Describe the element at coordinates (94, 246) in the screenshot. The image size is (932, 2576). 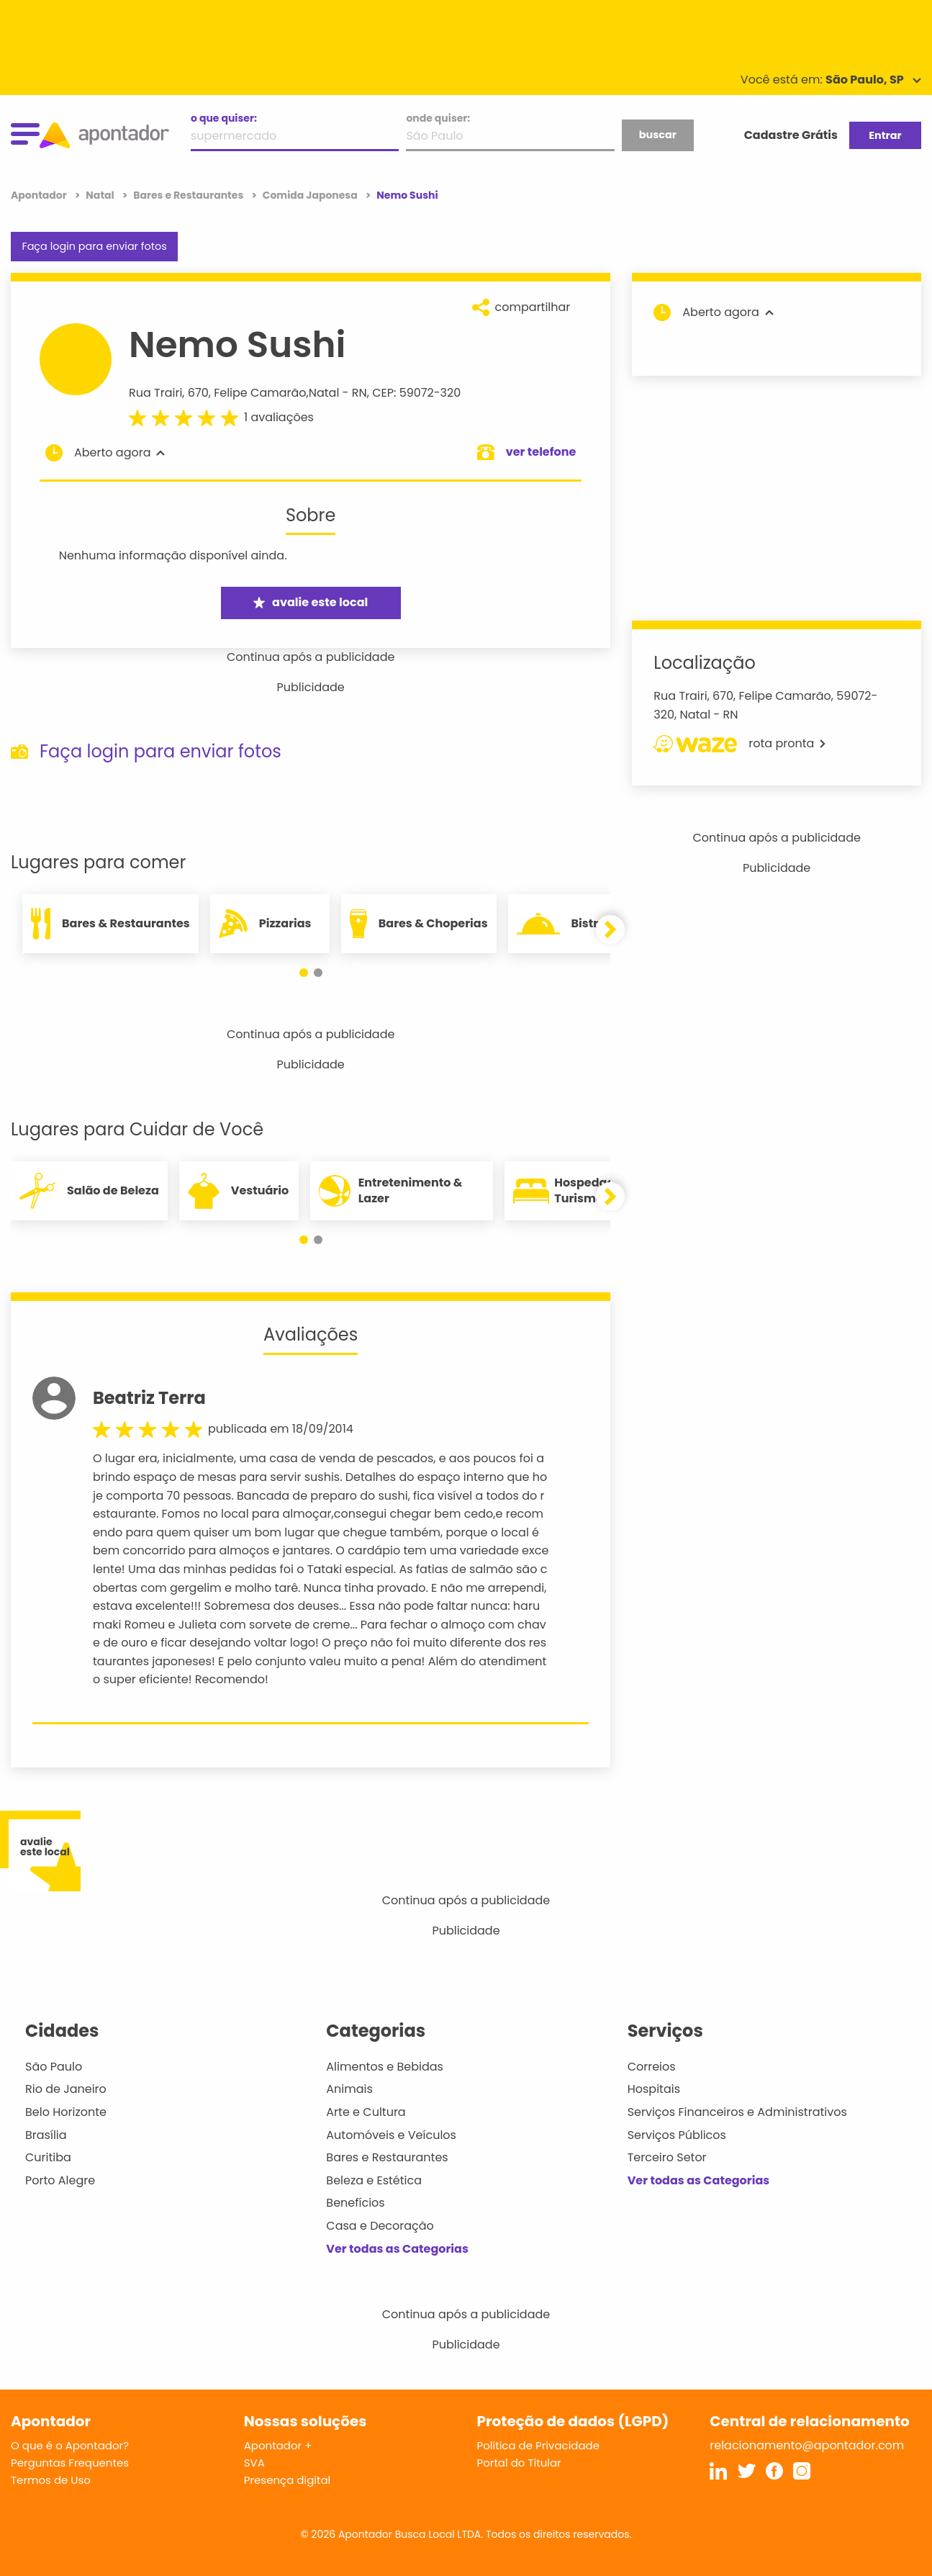
I see `Faça login para enviar fotos` at that location.